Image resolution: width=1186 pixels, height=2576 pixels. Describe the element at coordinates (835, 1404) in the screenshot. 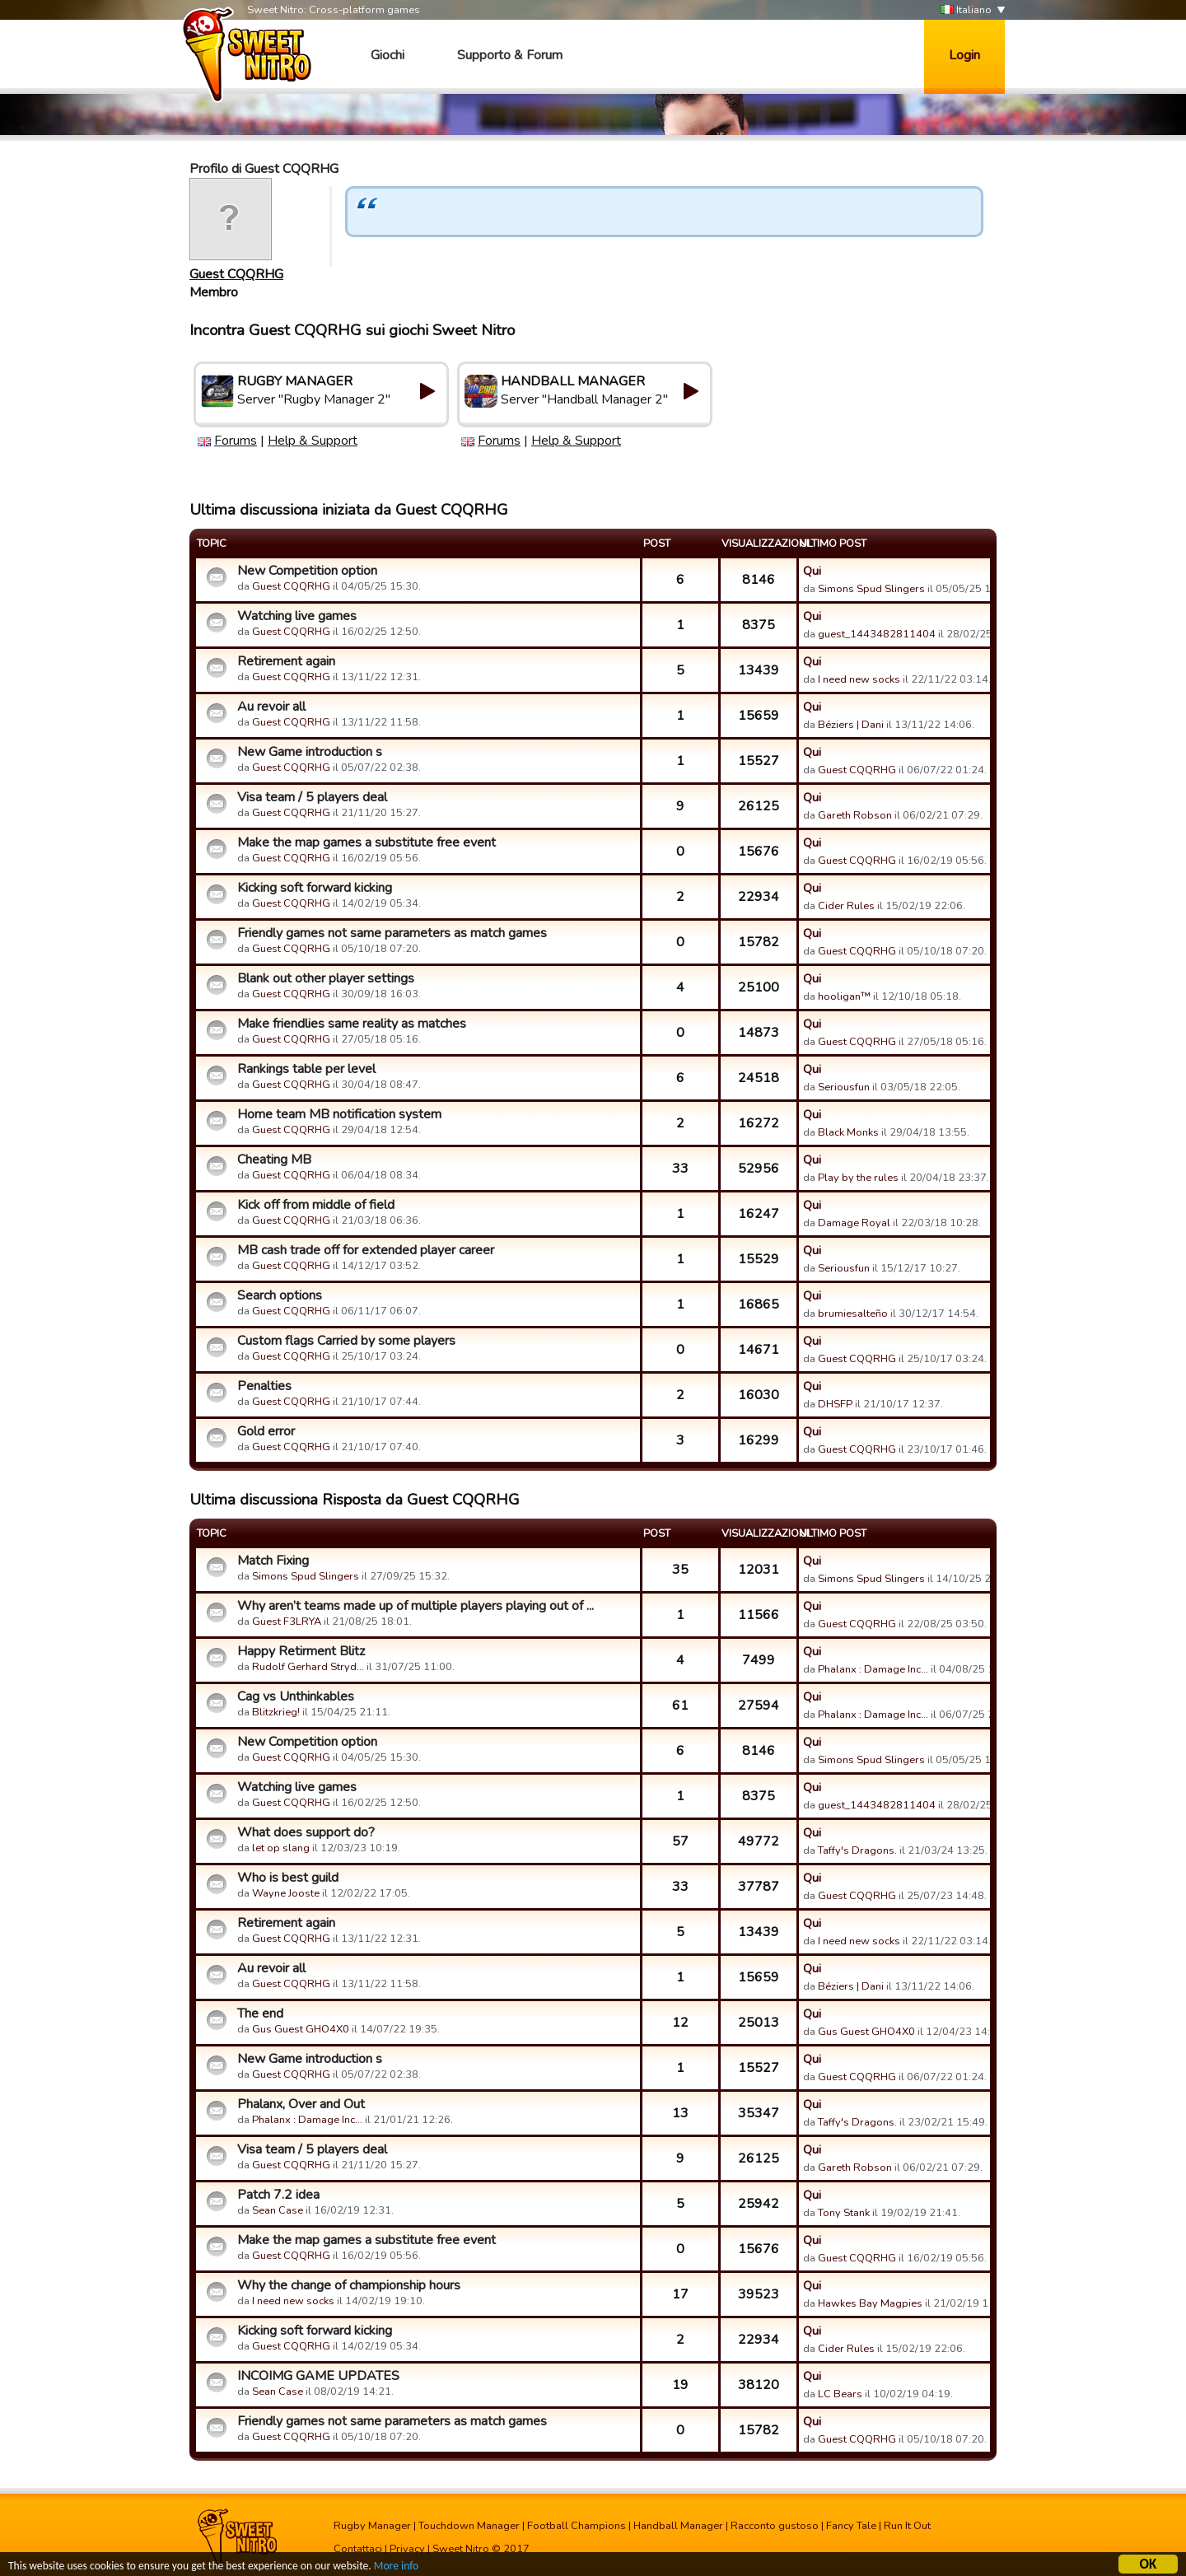

I see `DHSFP` at that location.